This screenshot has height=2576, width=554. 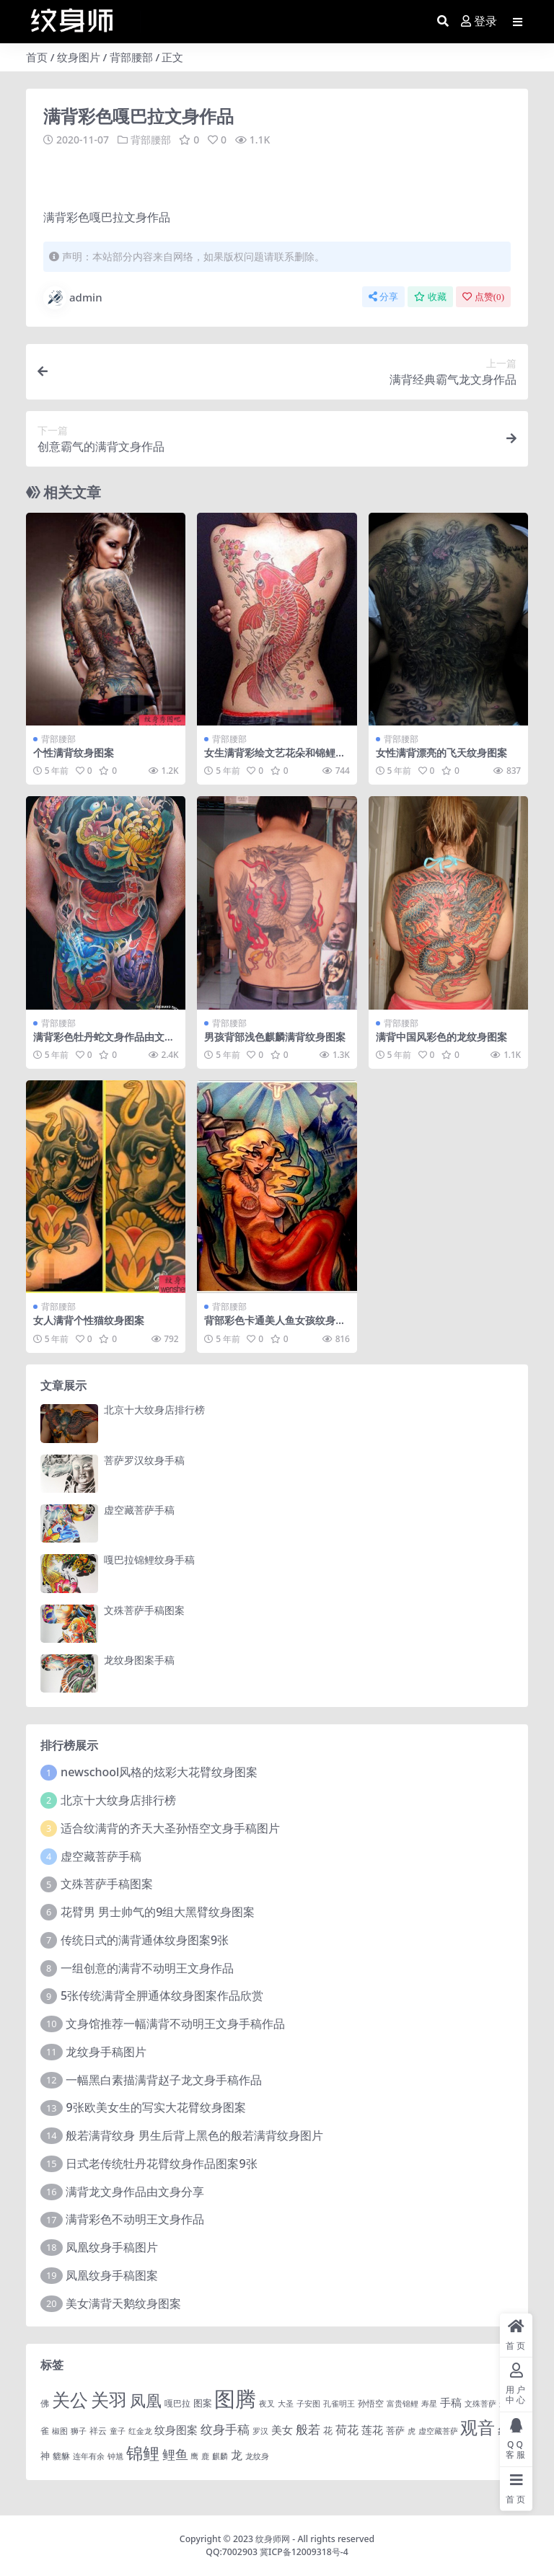 What do you see at coordinates (142, 2452) in the screenshot?
I see `锦鲤 [锦鲤 (115 项)]` at bounding box center [142, 2452].